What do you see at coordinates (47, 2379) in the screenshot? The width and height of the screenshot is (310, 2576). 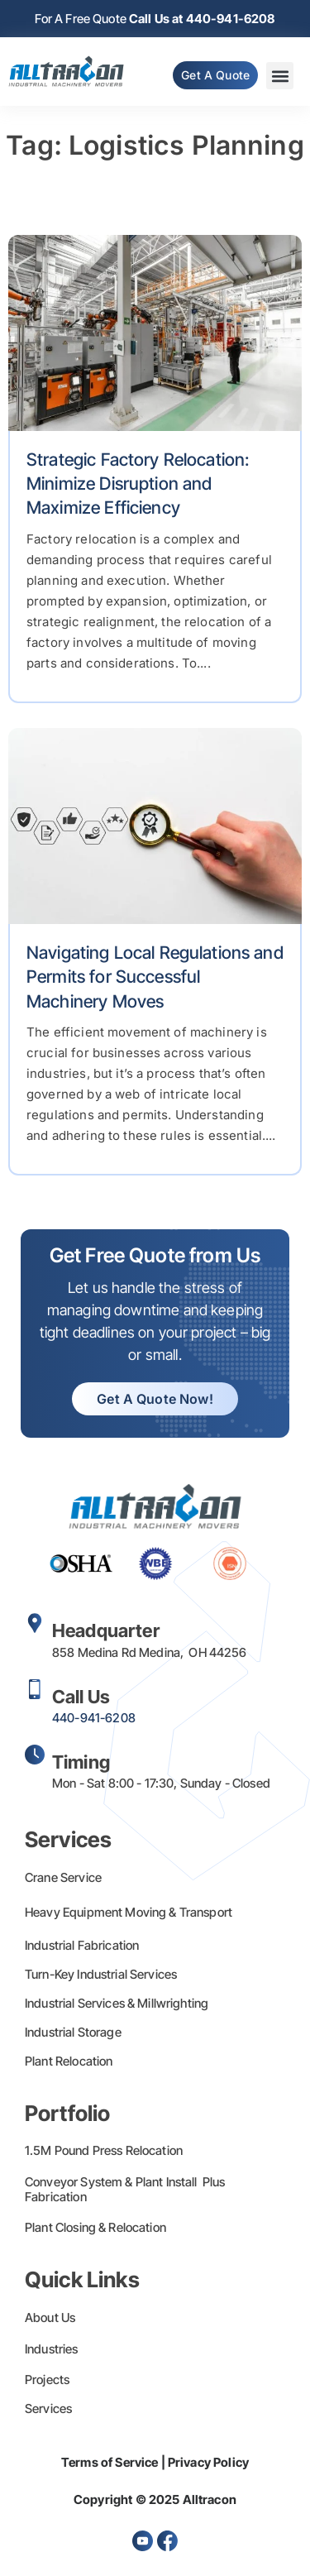 I see `Projects` at bounding box center [47, 2379].